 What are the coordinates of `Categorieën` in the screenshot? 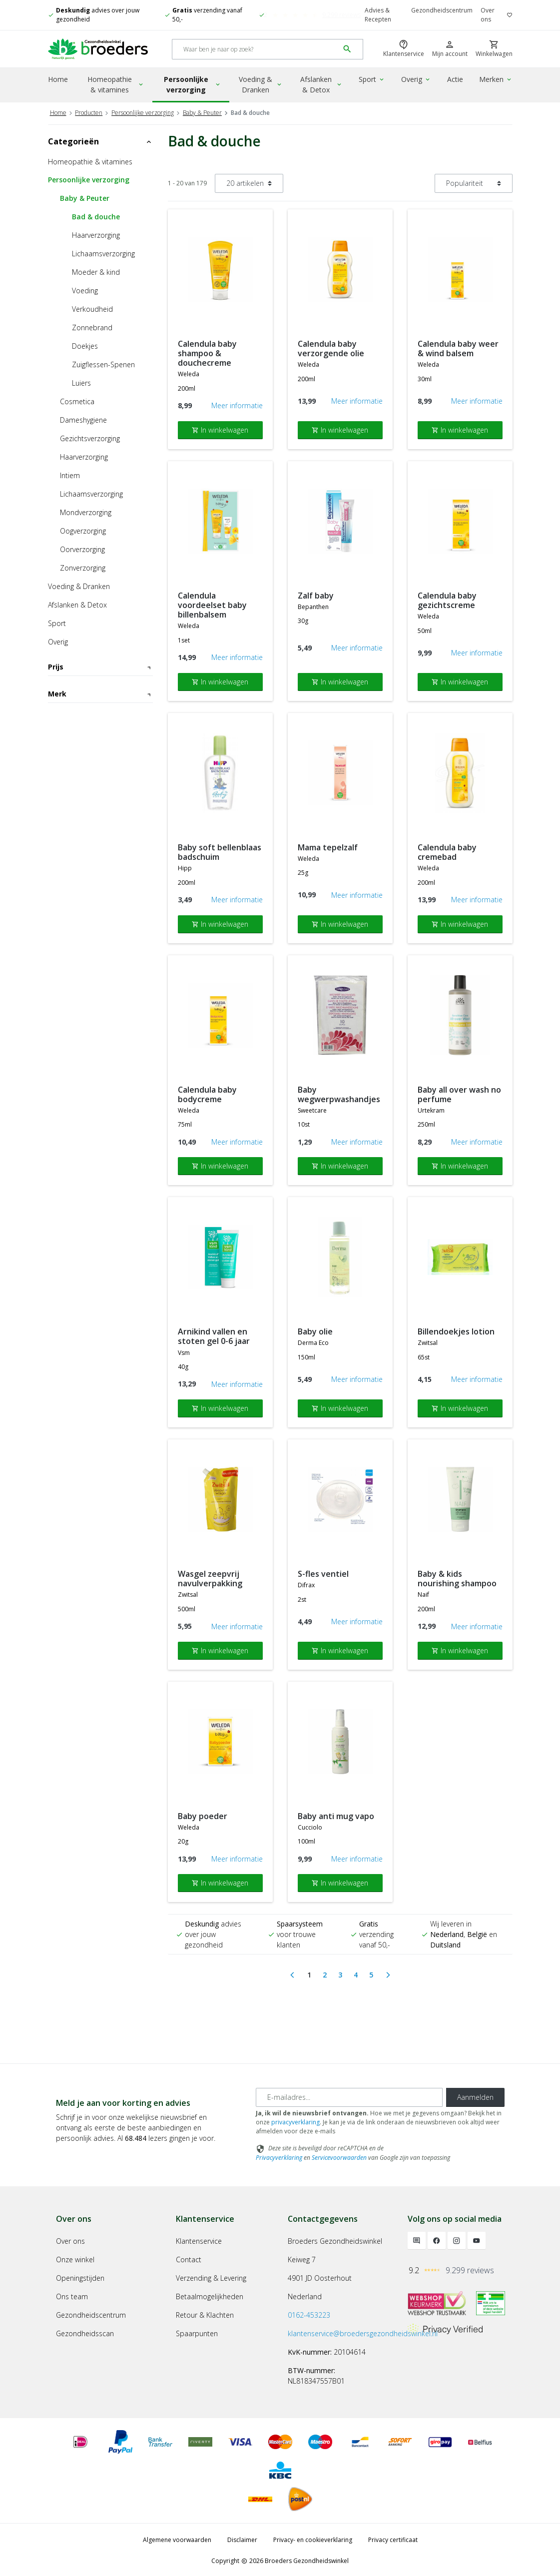 It's located at (100, 139).